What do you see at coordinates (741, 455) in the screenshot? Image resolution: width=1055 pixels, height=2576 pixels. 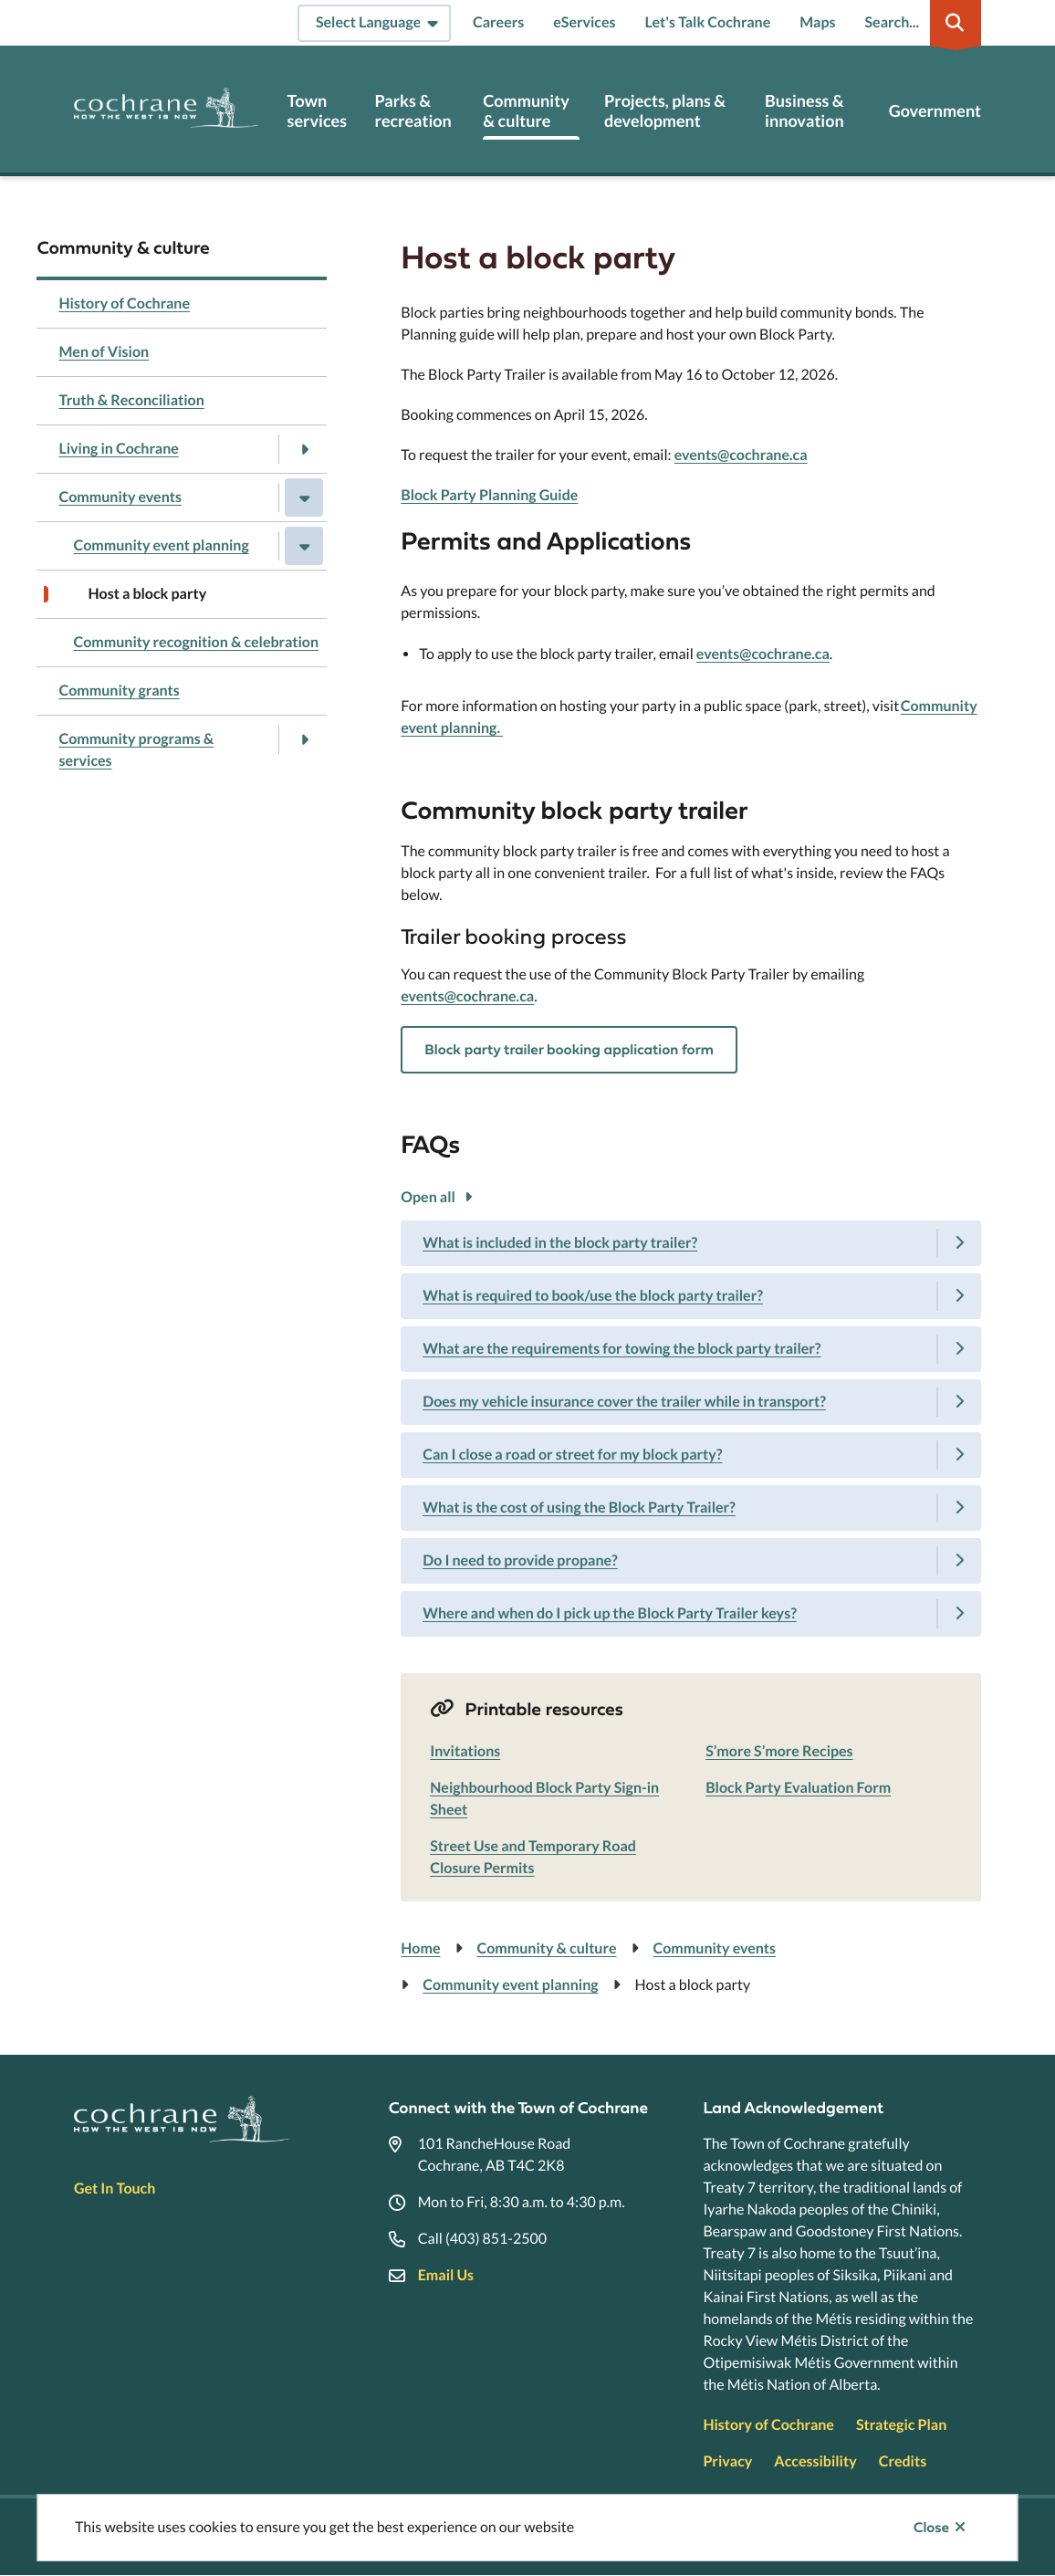 I see `events@cochrane.ca` at bounding box center [741, 455].